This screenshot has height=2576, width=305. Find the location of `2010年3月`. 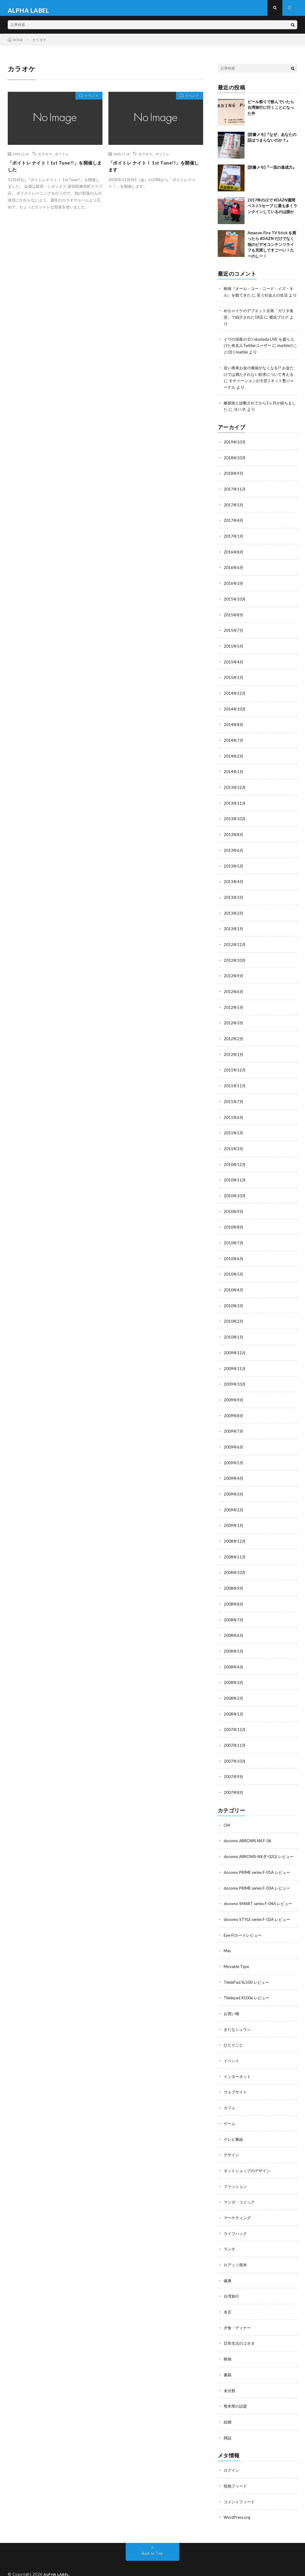

2010年3月 is located at coordinates (234, 1303).